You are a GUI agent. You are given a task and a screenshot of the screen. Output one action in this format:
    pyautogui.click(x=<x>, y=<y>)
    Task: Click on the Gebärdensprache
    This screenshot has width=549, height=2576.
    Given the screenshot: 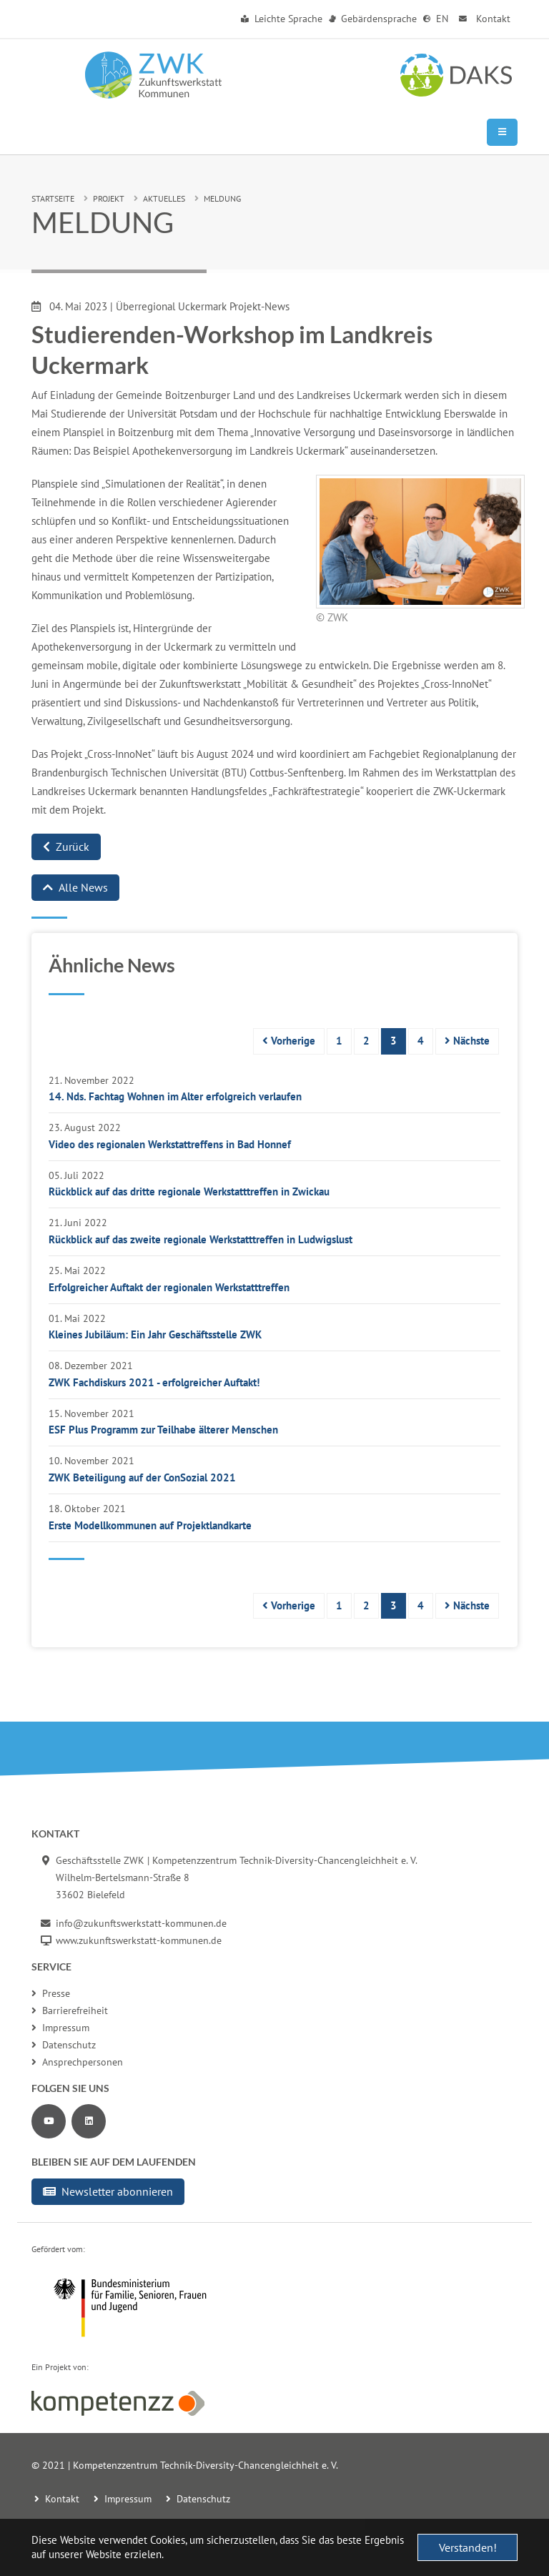 What is the action you would take?
    pyautogui.click(x=373, y=18)
    